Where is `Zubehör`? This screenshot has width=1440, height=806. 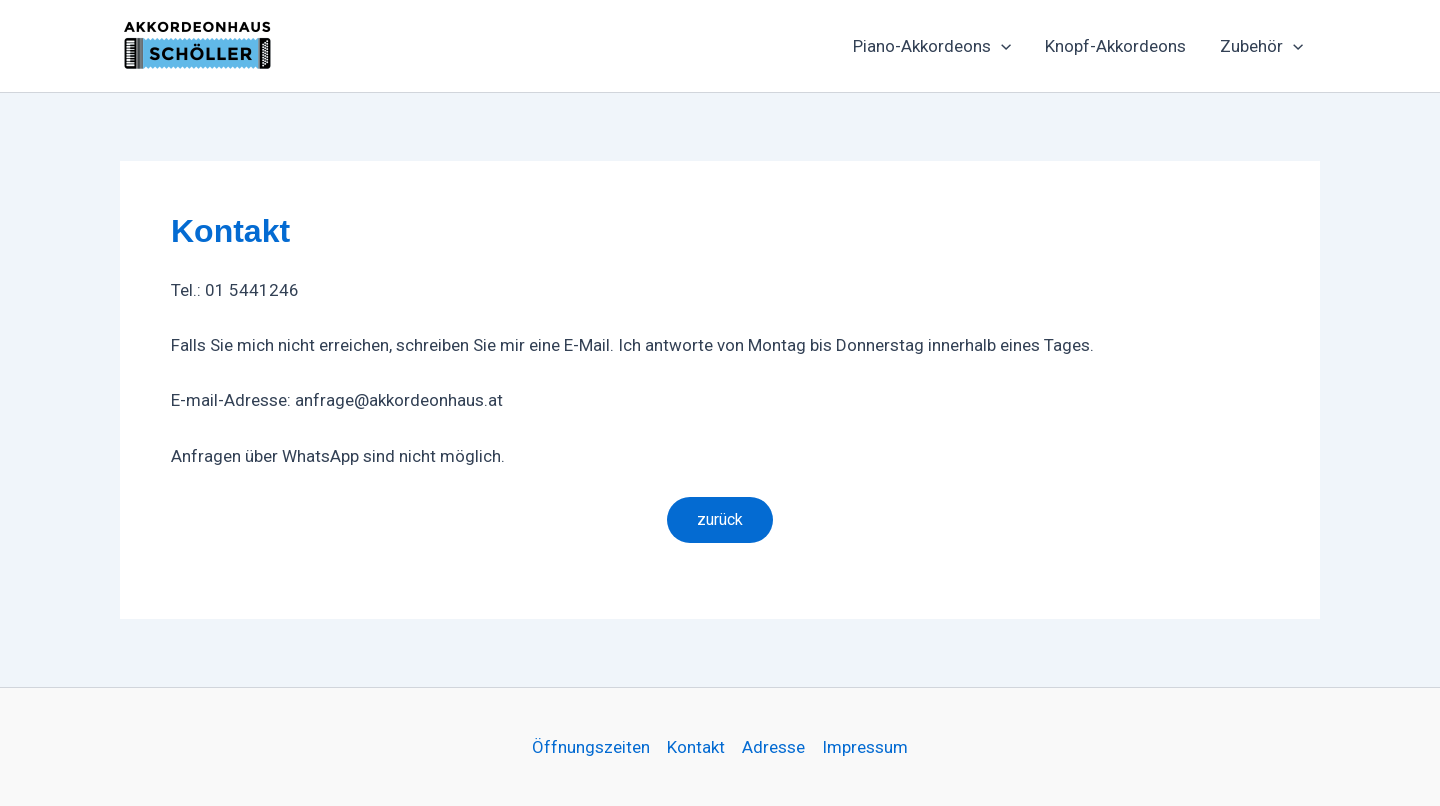 Zubehör is located at coordinates (1261, 46).